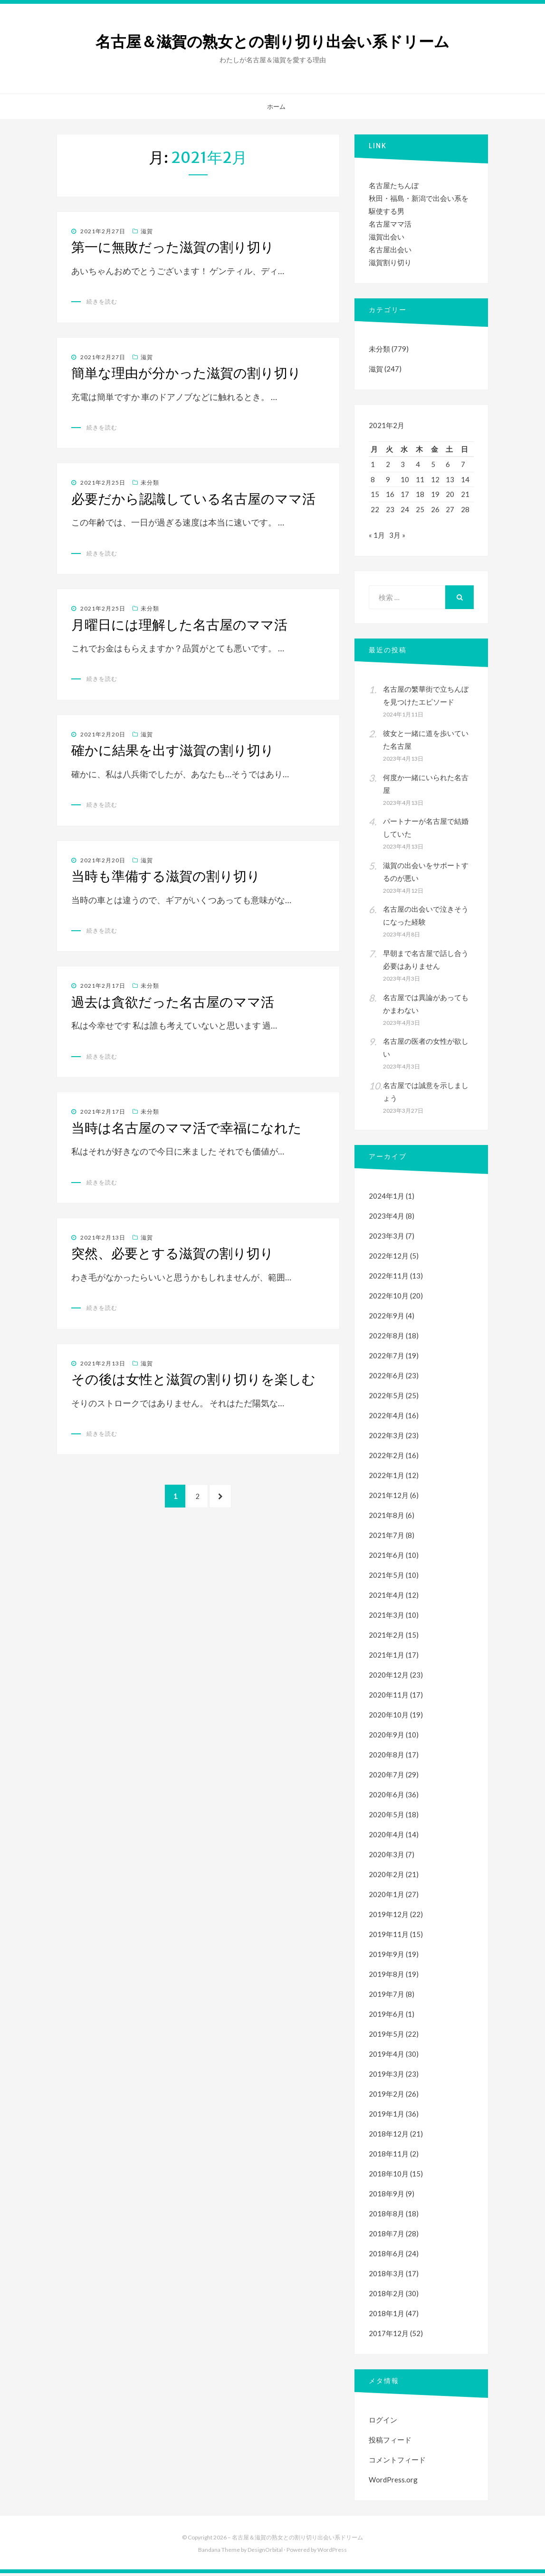 This screenshot has height=2576, width=545. I want to click on 7 [2021年2月7日 に投稿を公開], so click(463, 464).